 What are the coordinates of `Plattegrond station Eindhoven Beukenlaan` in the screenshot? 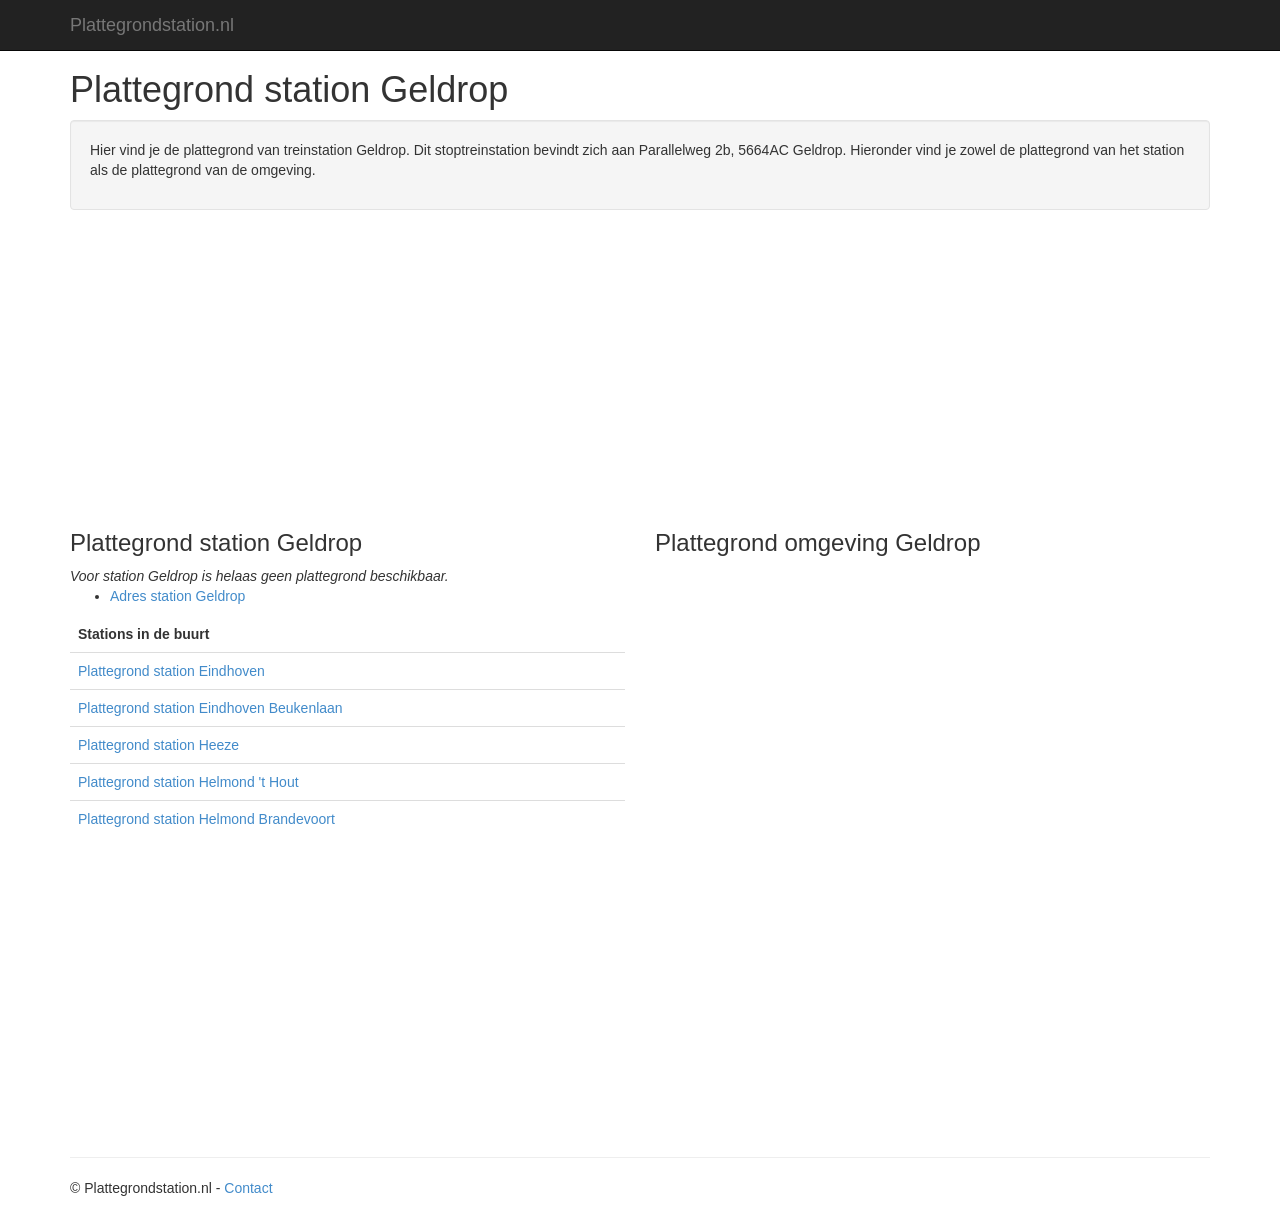 It's located at (210, 708).